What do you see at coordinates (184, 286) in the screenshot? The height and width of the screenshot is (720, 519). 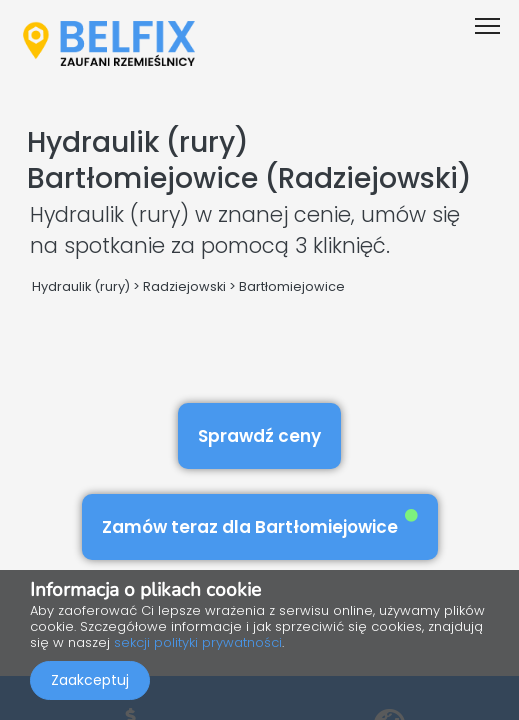 I see `Radziejowski` at bounding box center [184, 286].